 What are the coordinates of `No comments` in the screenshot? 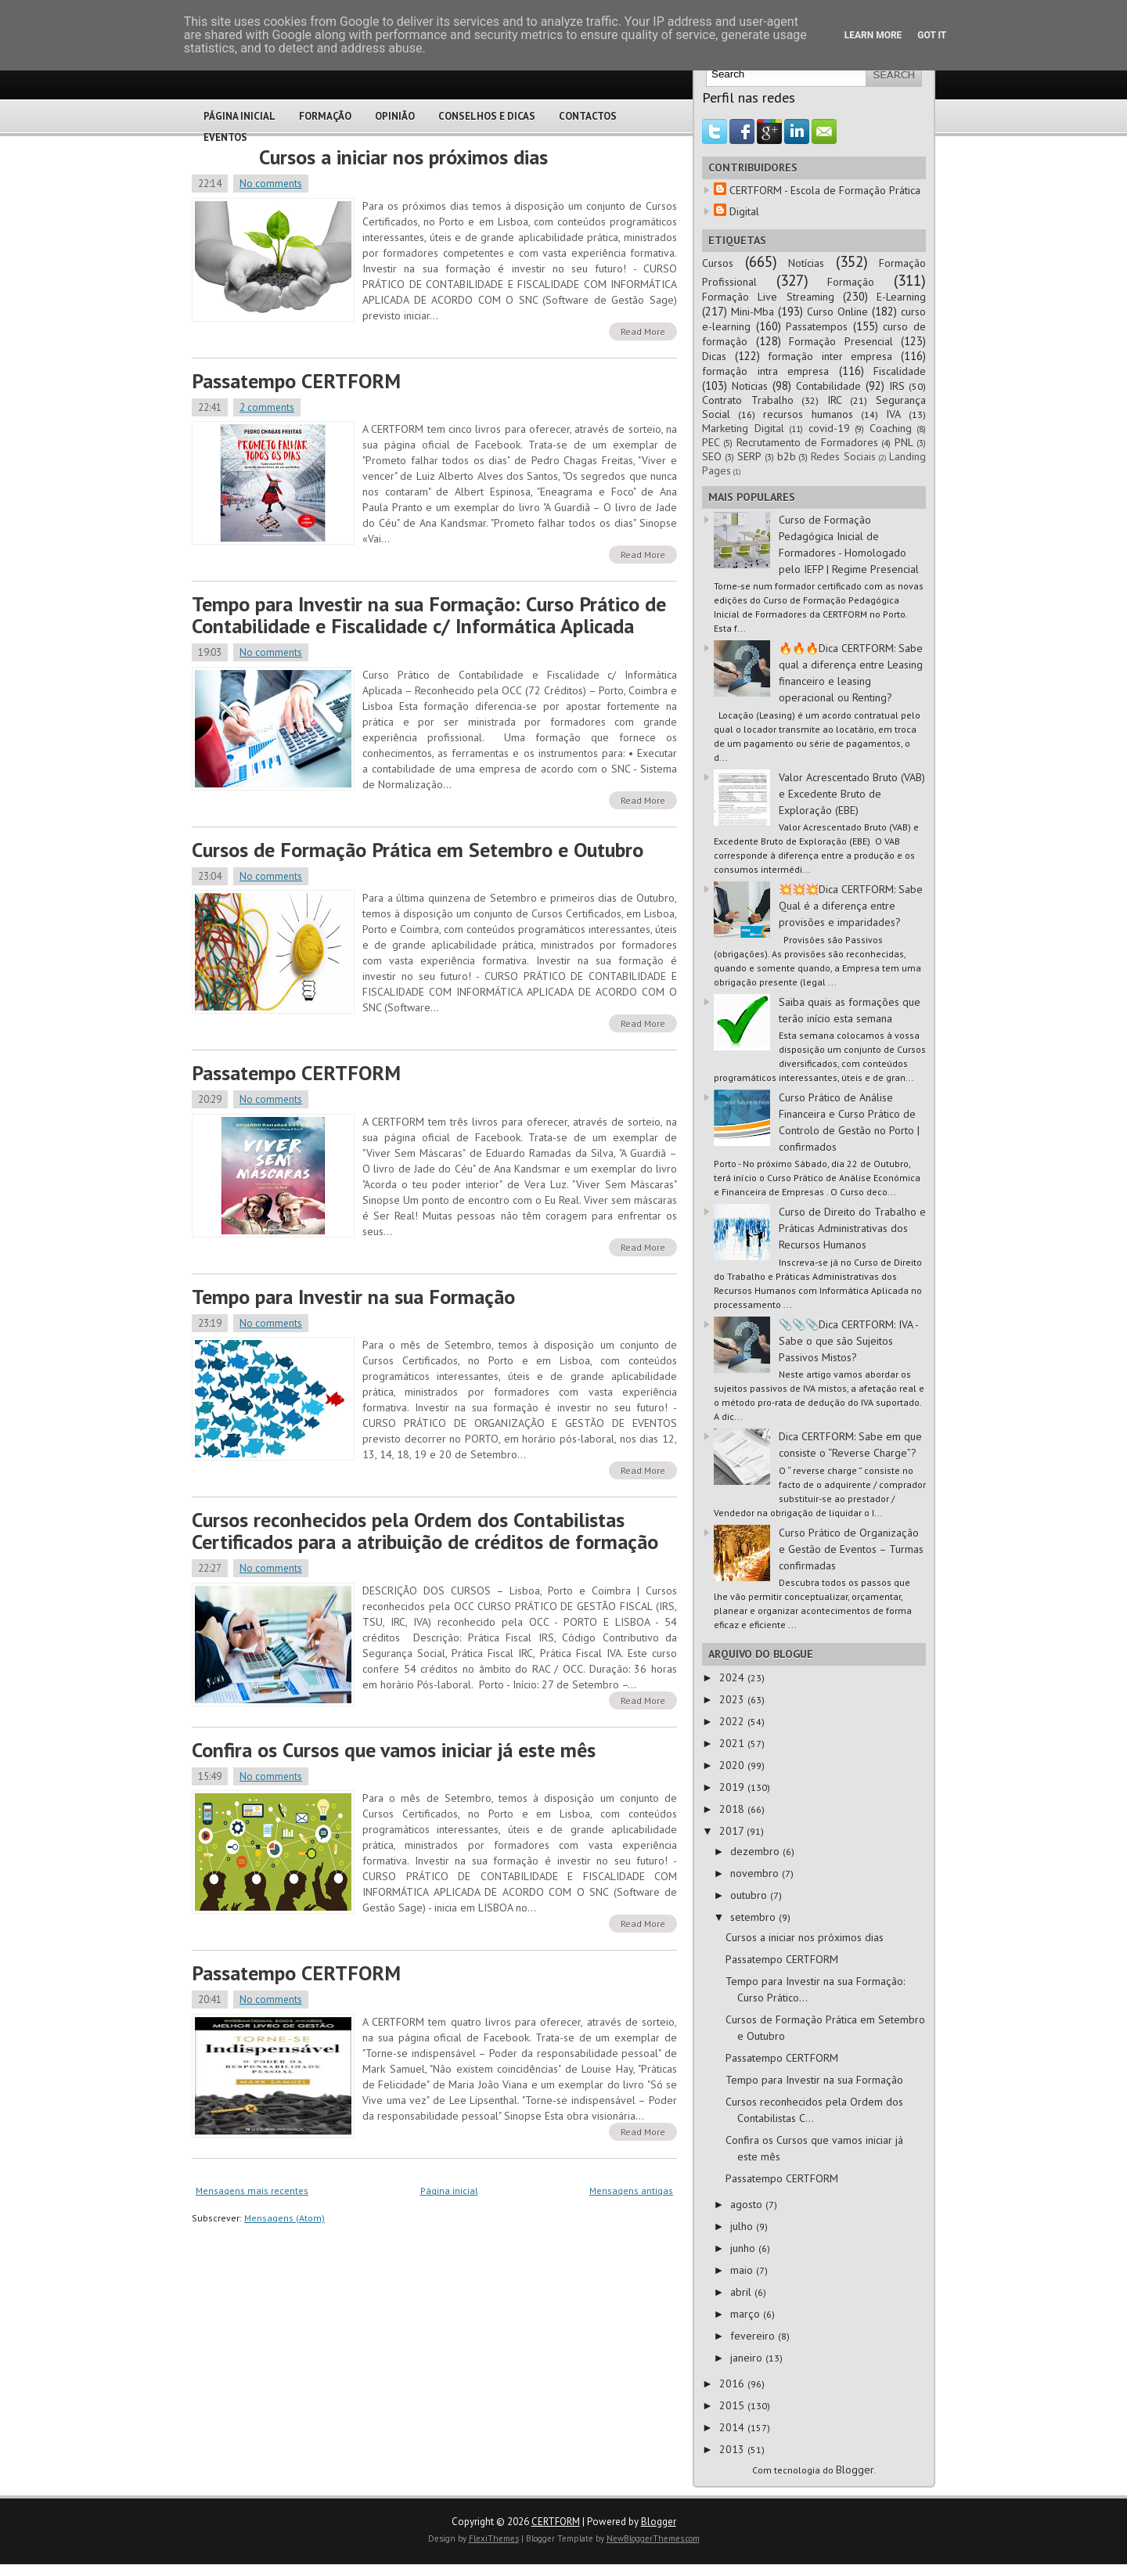 It's located at (270, 183).